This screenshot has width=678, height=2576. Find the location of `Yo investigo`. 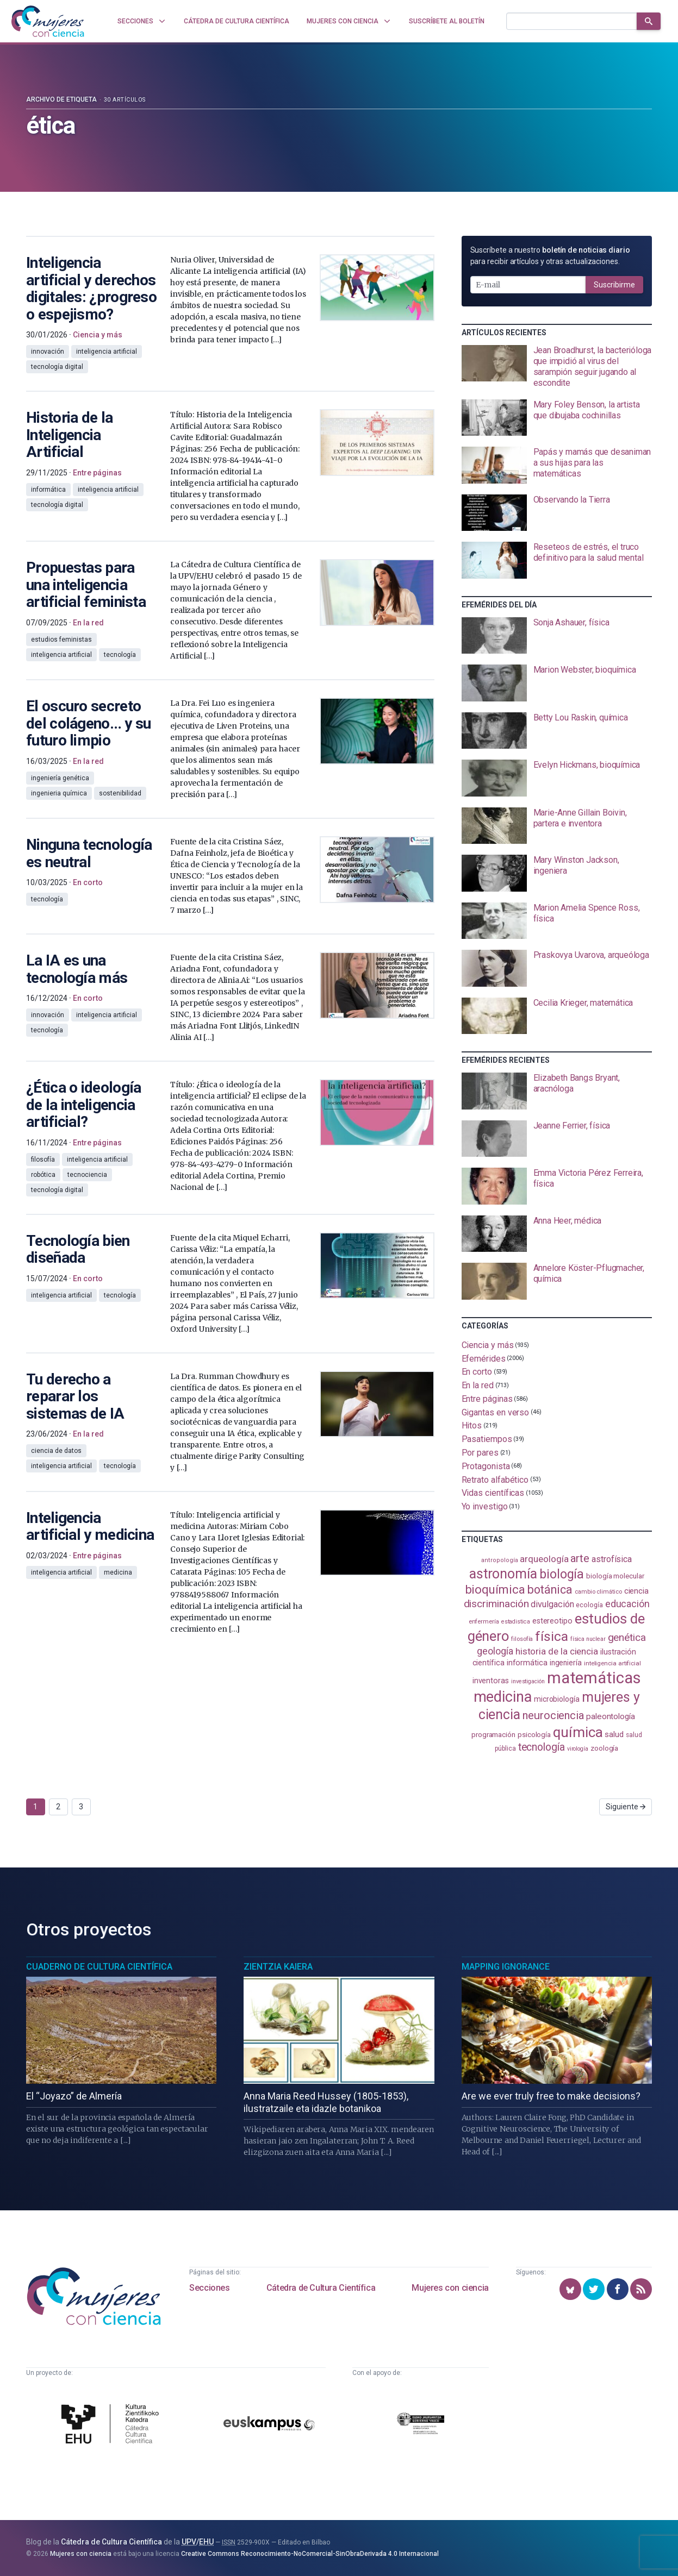

Yo investigo is located at coordinates (485, 1506).